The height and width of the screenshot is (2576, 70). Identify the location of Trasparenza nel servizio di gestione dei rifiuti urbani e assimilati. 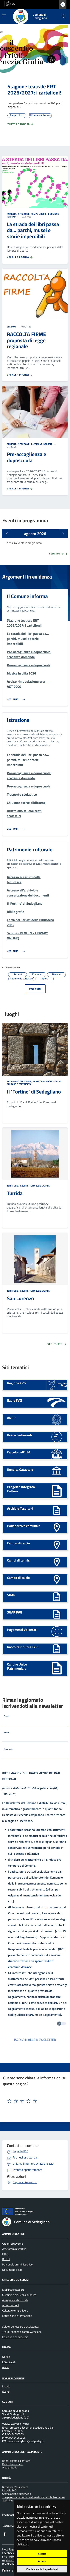
(33, 2499).